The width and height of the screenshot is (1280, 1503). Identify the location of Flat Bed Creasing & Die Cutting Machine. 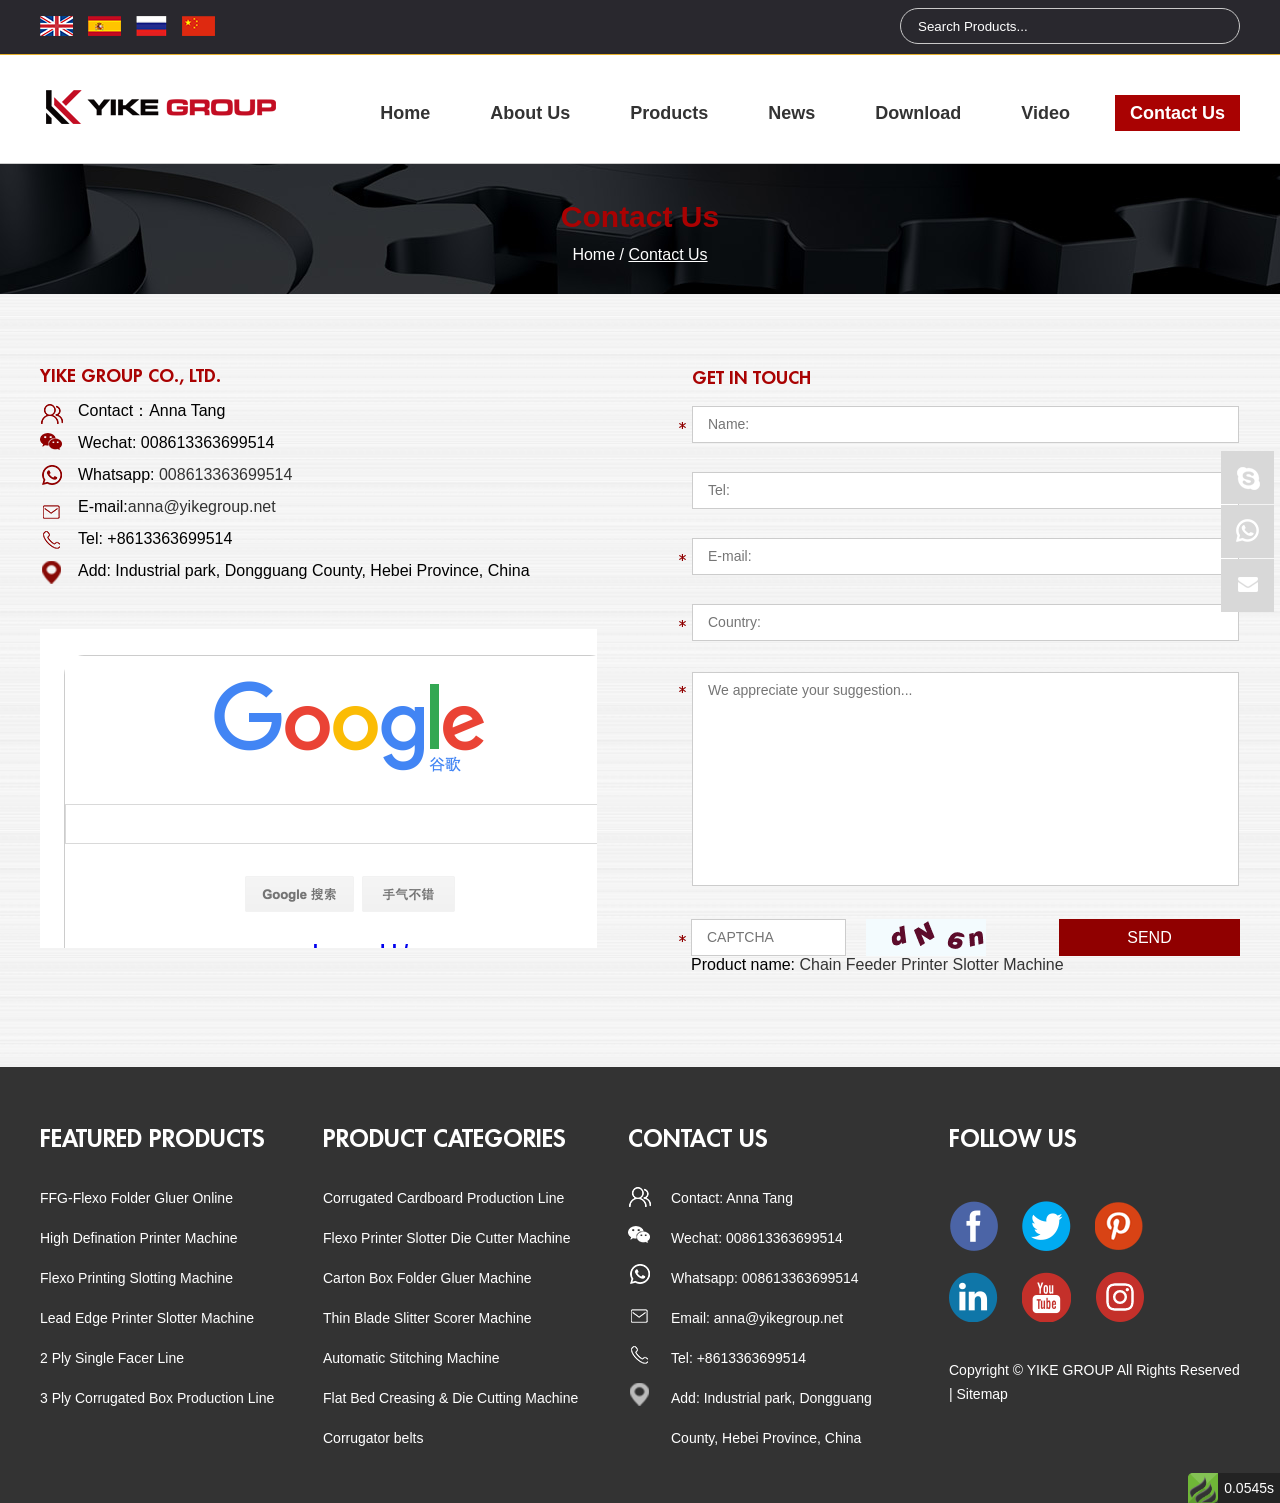
(450, 1398).